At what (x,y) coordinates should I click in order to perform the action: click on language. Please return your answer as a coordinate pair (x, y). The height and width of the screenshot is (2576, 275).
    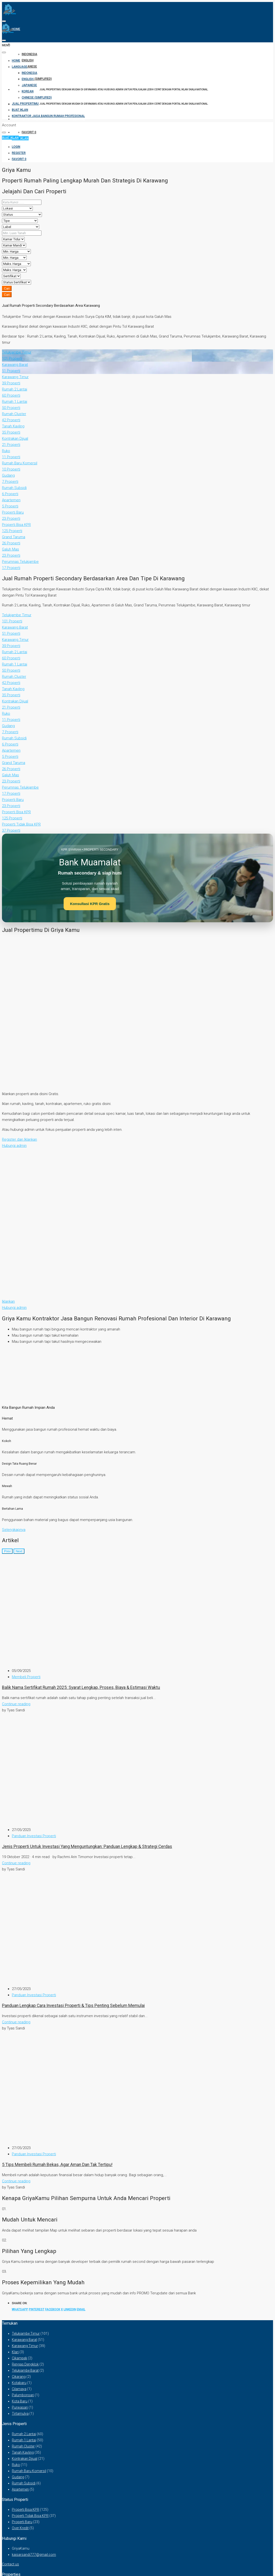
    Looking at the image, I should click on (19, 44).